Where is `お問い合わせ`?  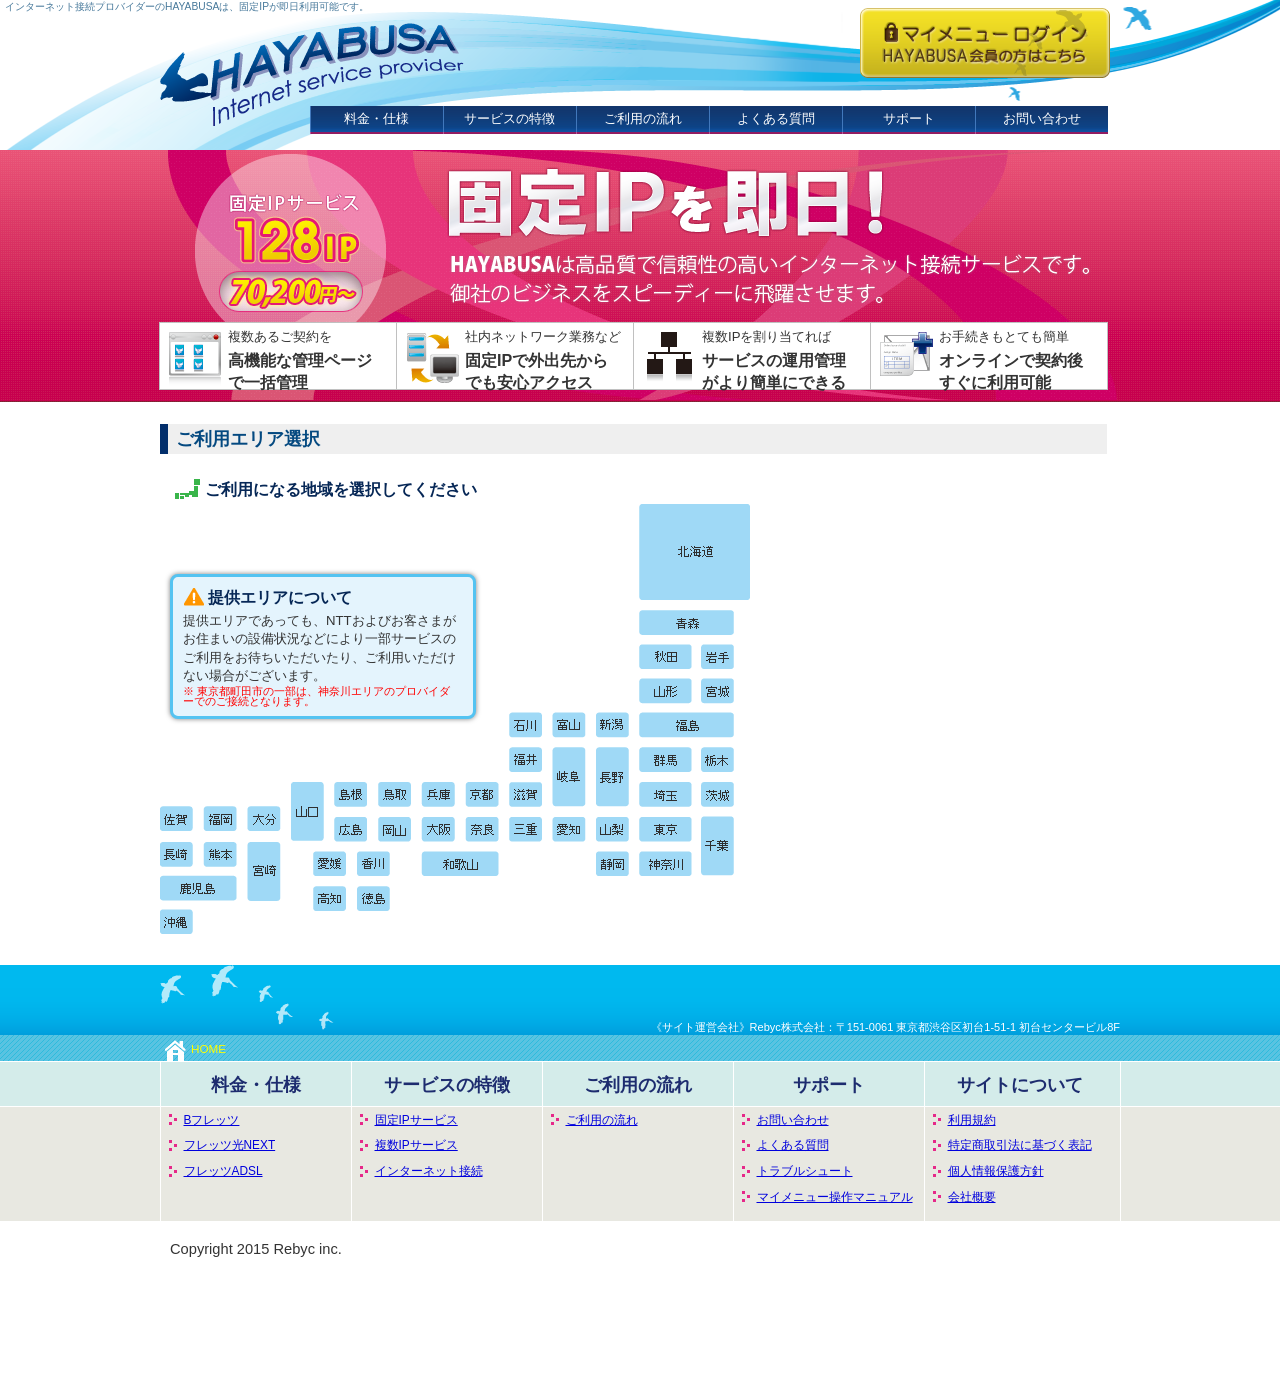 お問い合わせ is located at coordinates (1042, 118).